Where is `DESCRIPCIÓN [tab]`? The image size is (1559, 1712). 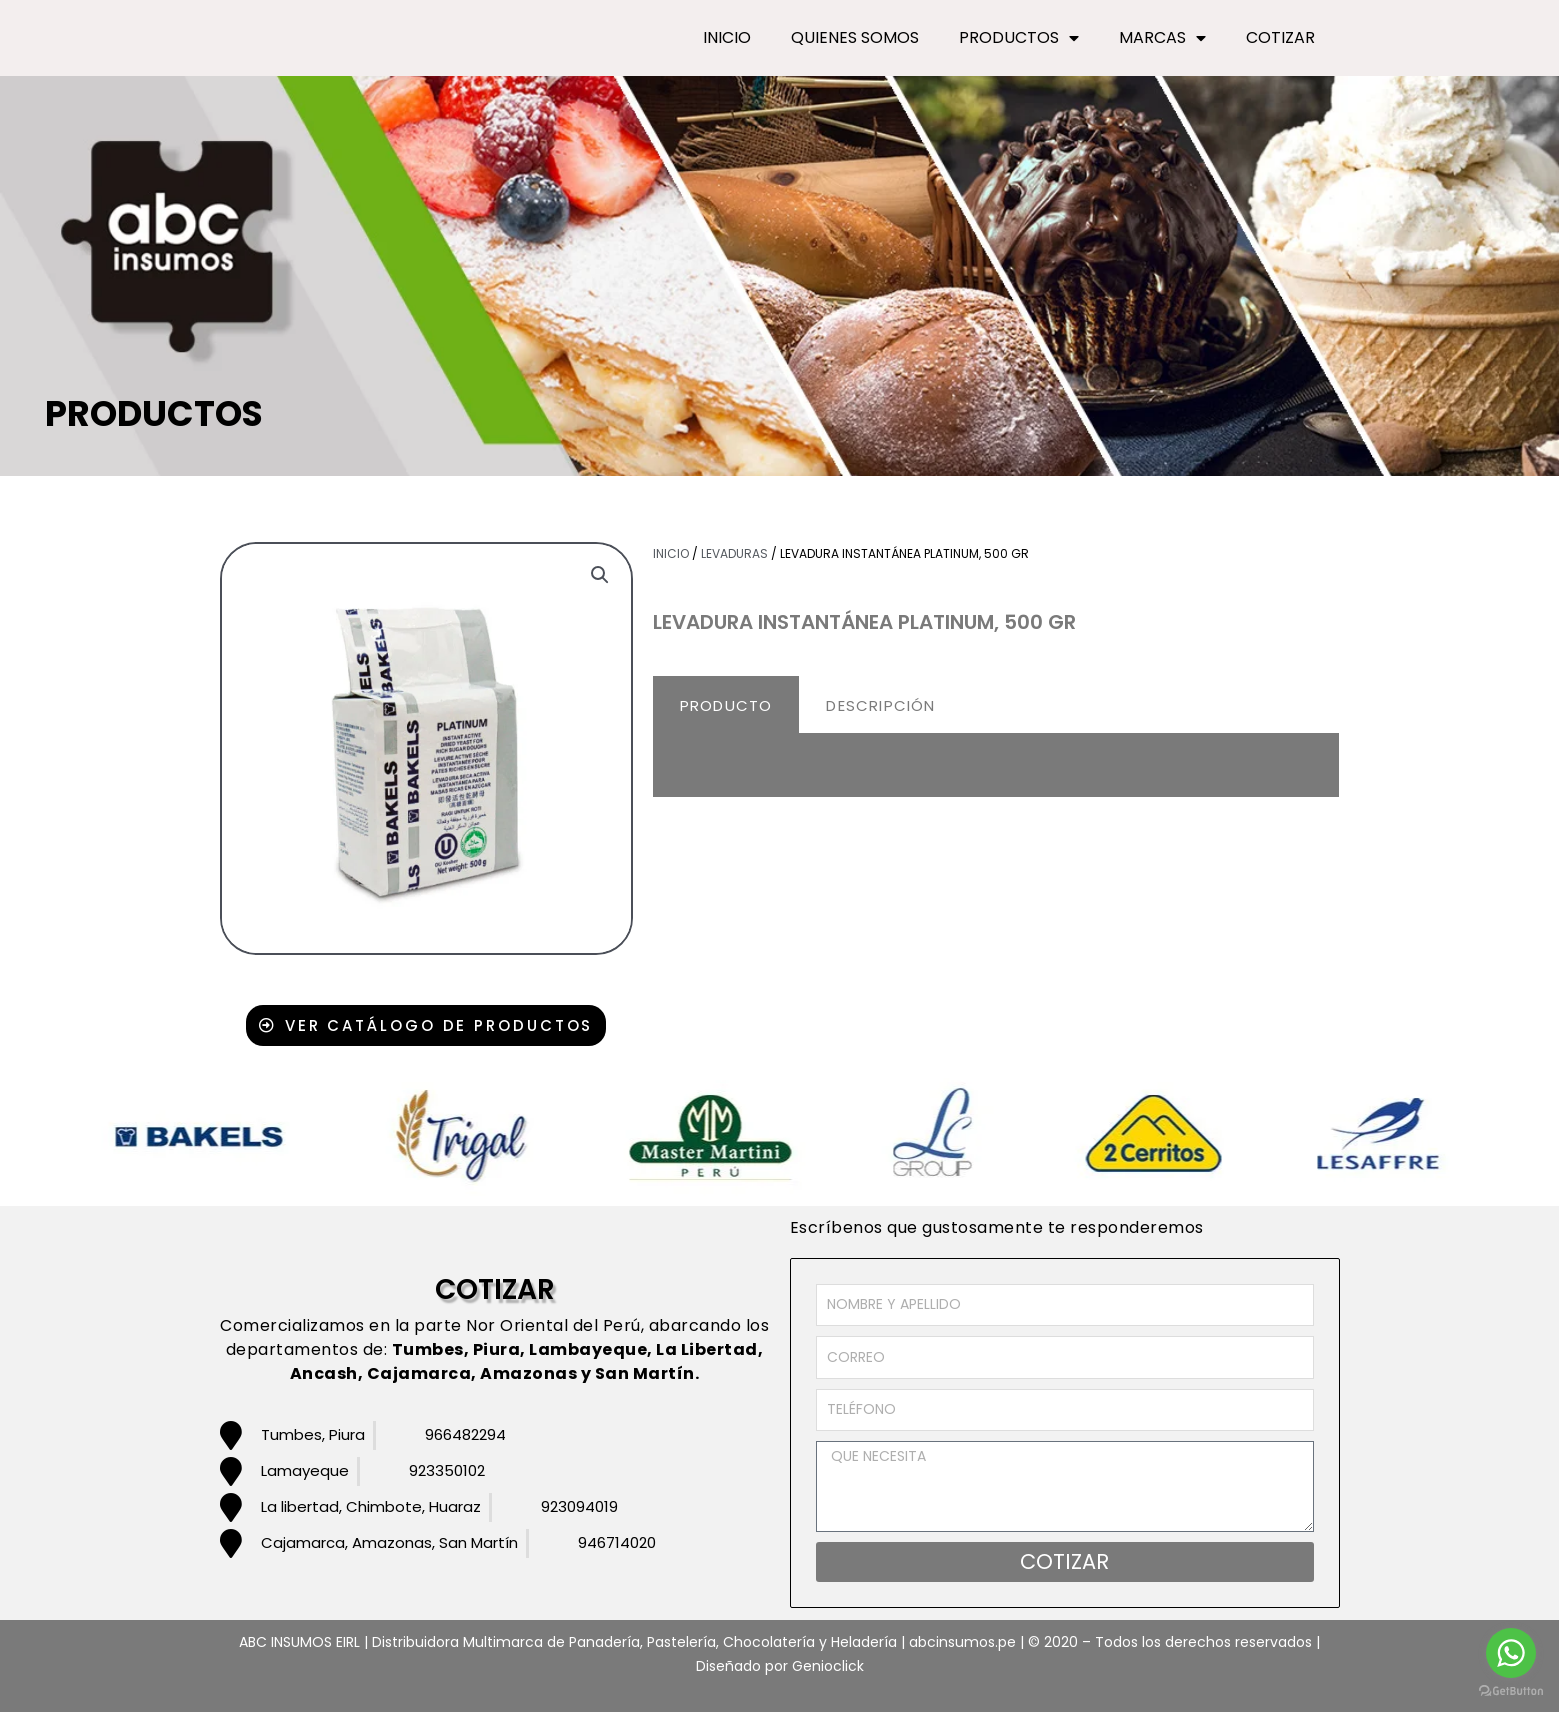 DESCRIPCIÓN [tab] is located at coordinates (880, 705).